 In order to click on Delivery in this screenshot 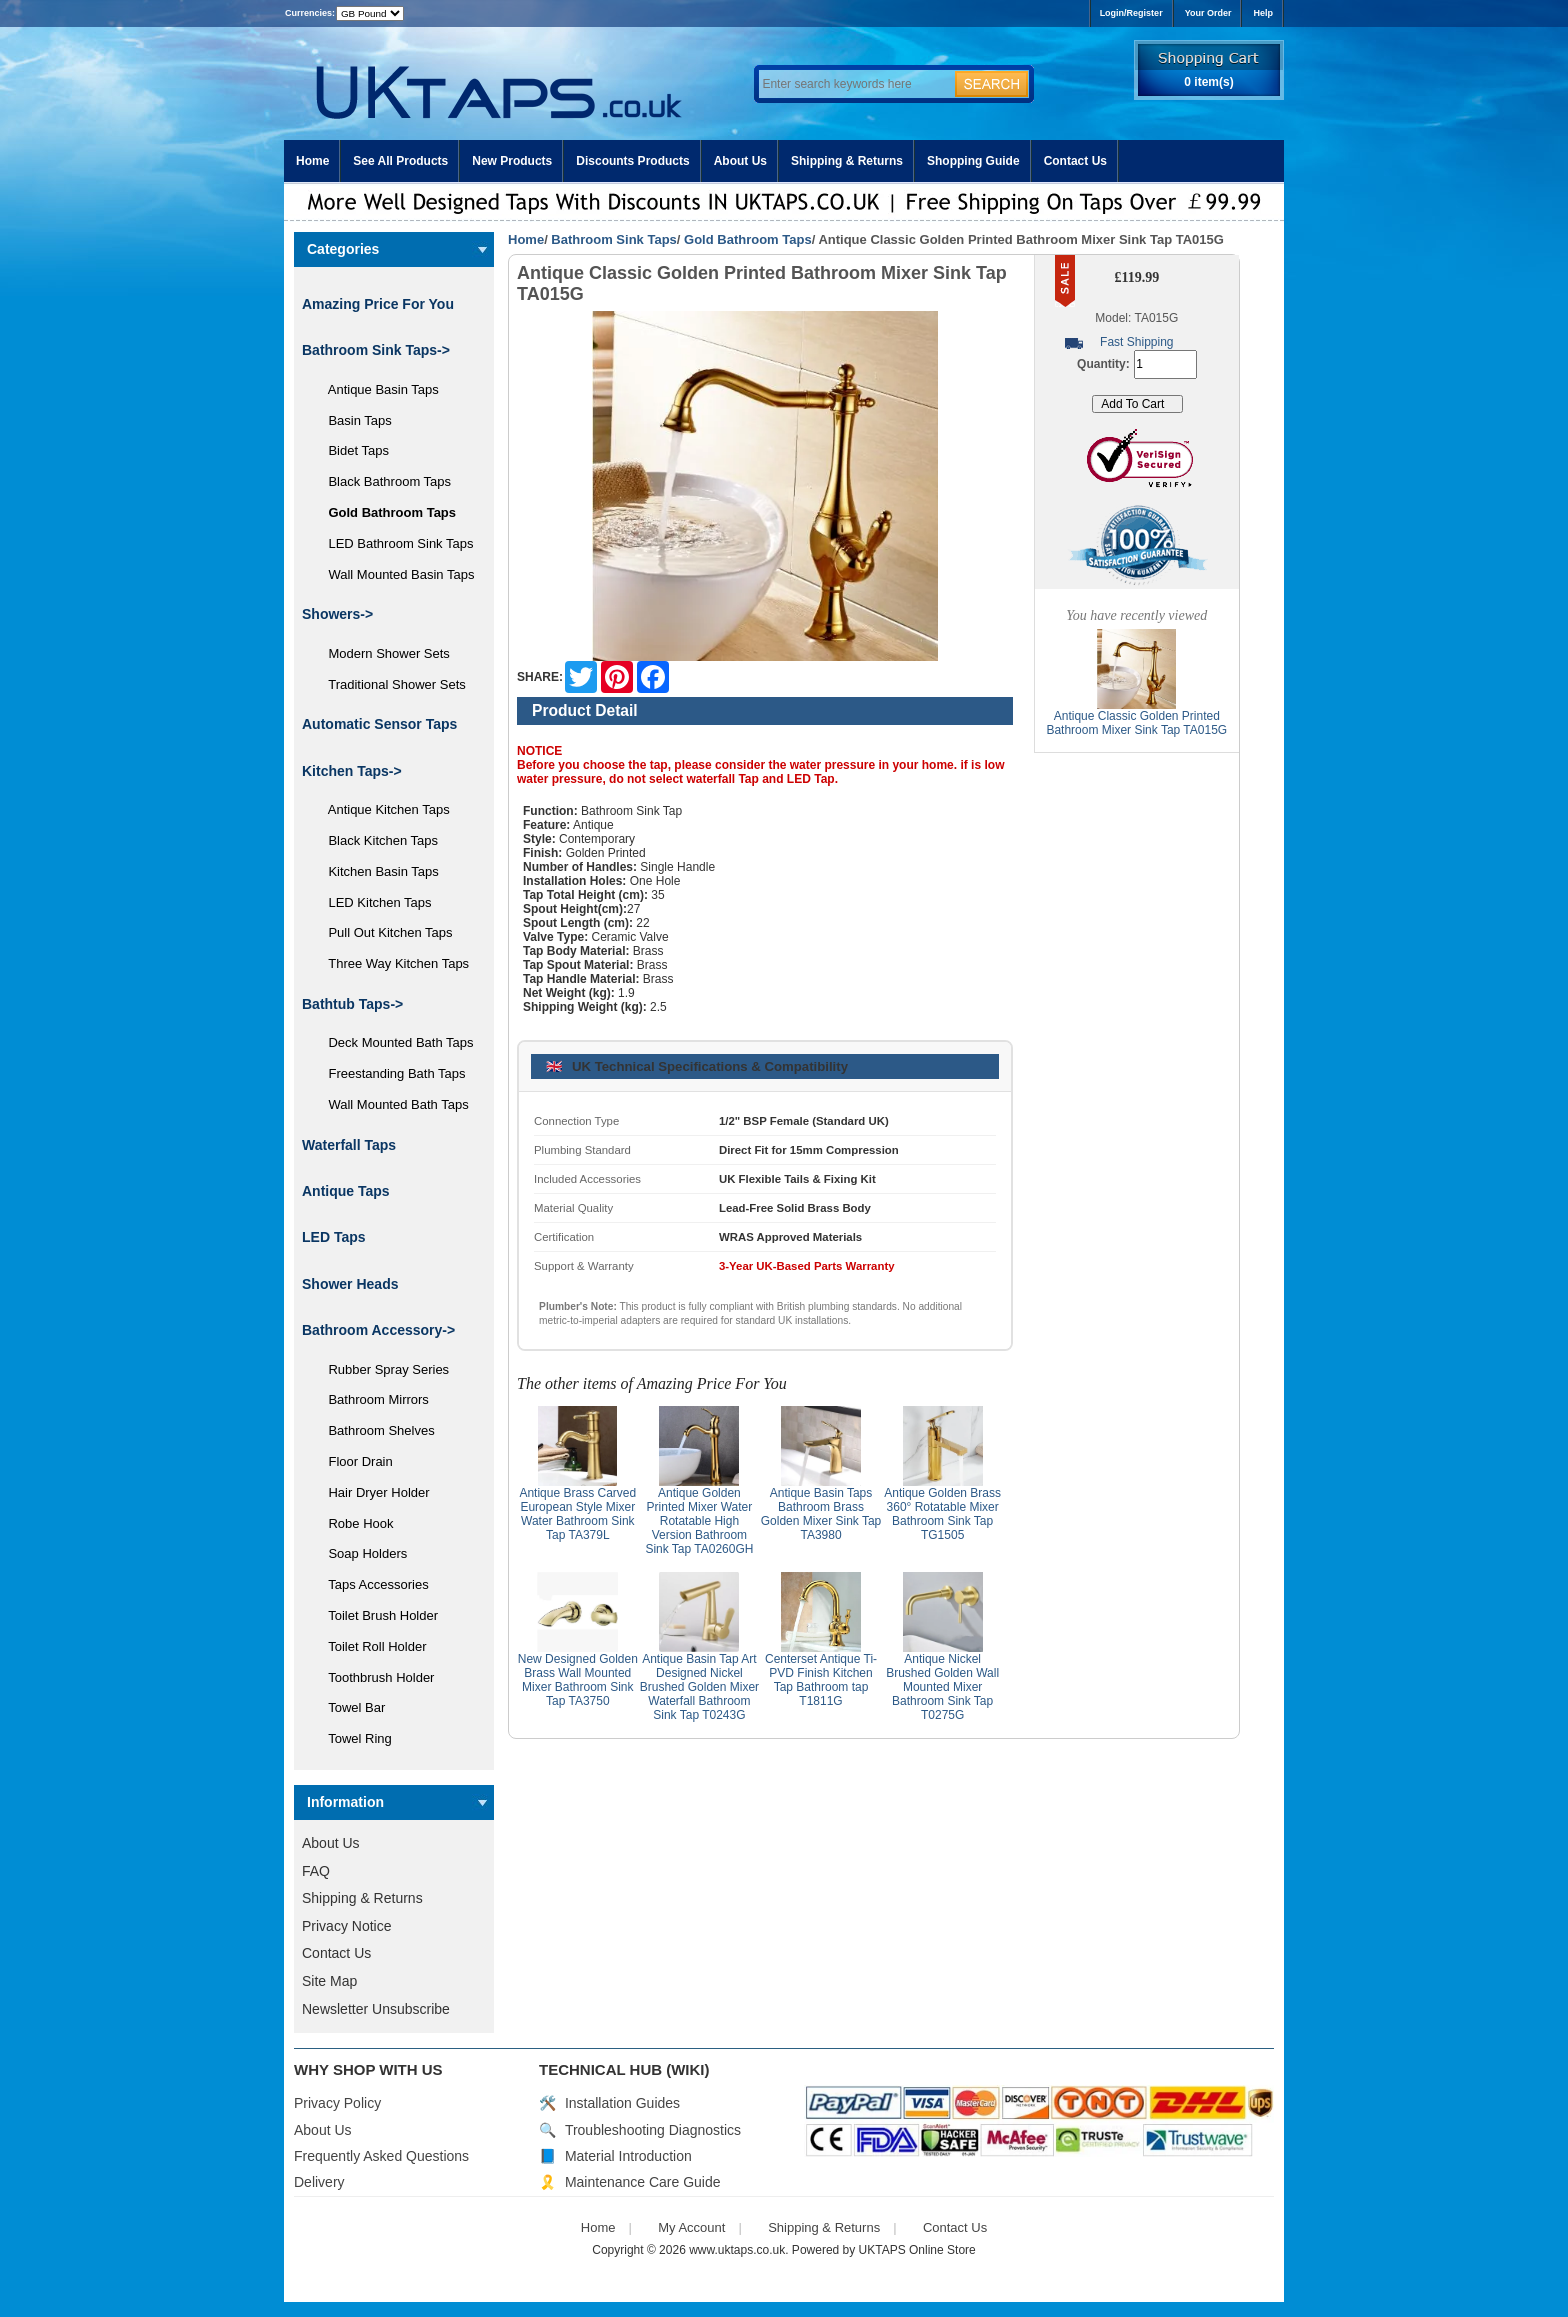, I will do `click(319, 2182)`.